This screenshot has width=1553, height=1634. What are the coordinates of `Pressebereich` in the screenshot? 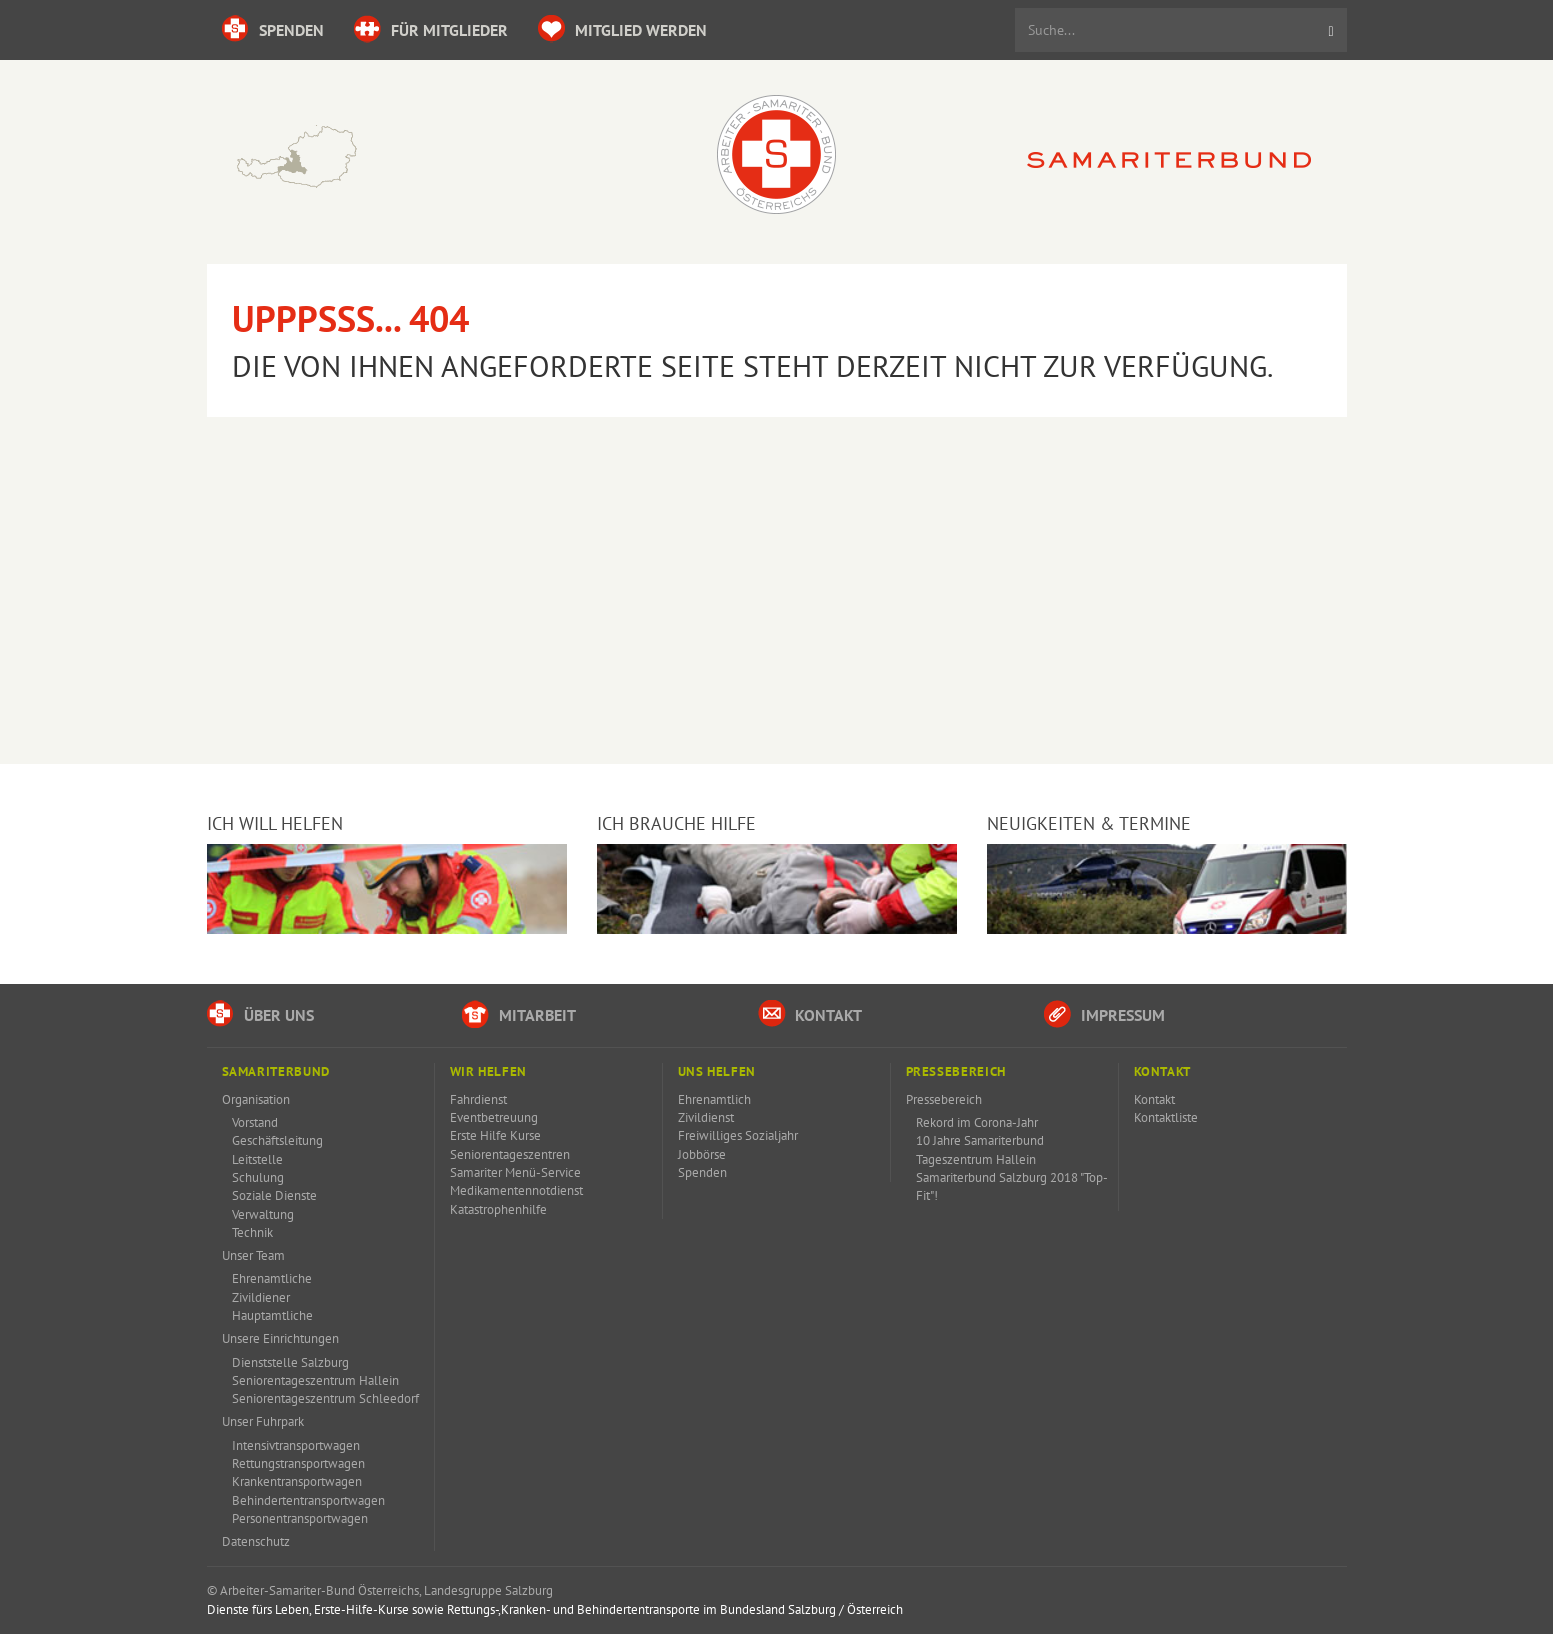 It's located at (956, 1071).